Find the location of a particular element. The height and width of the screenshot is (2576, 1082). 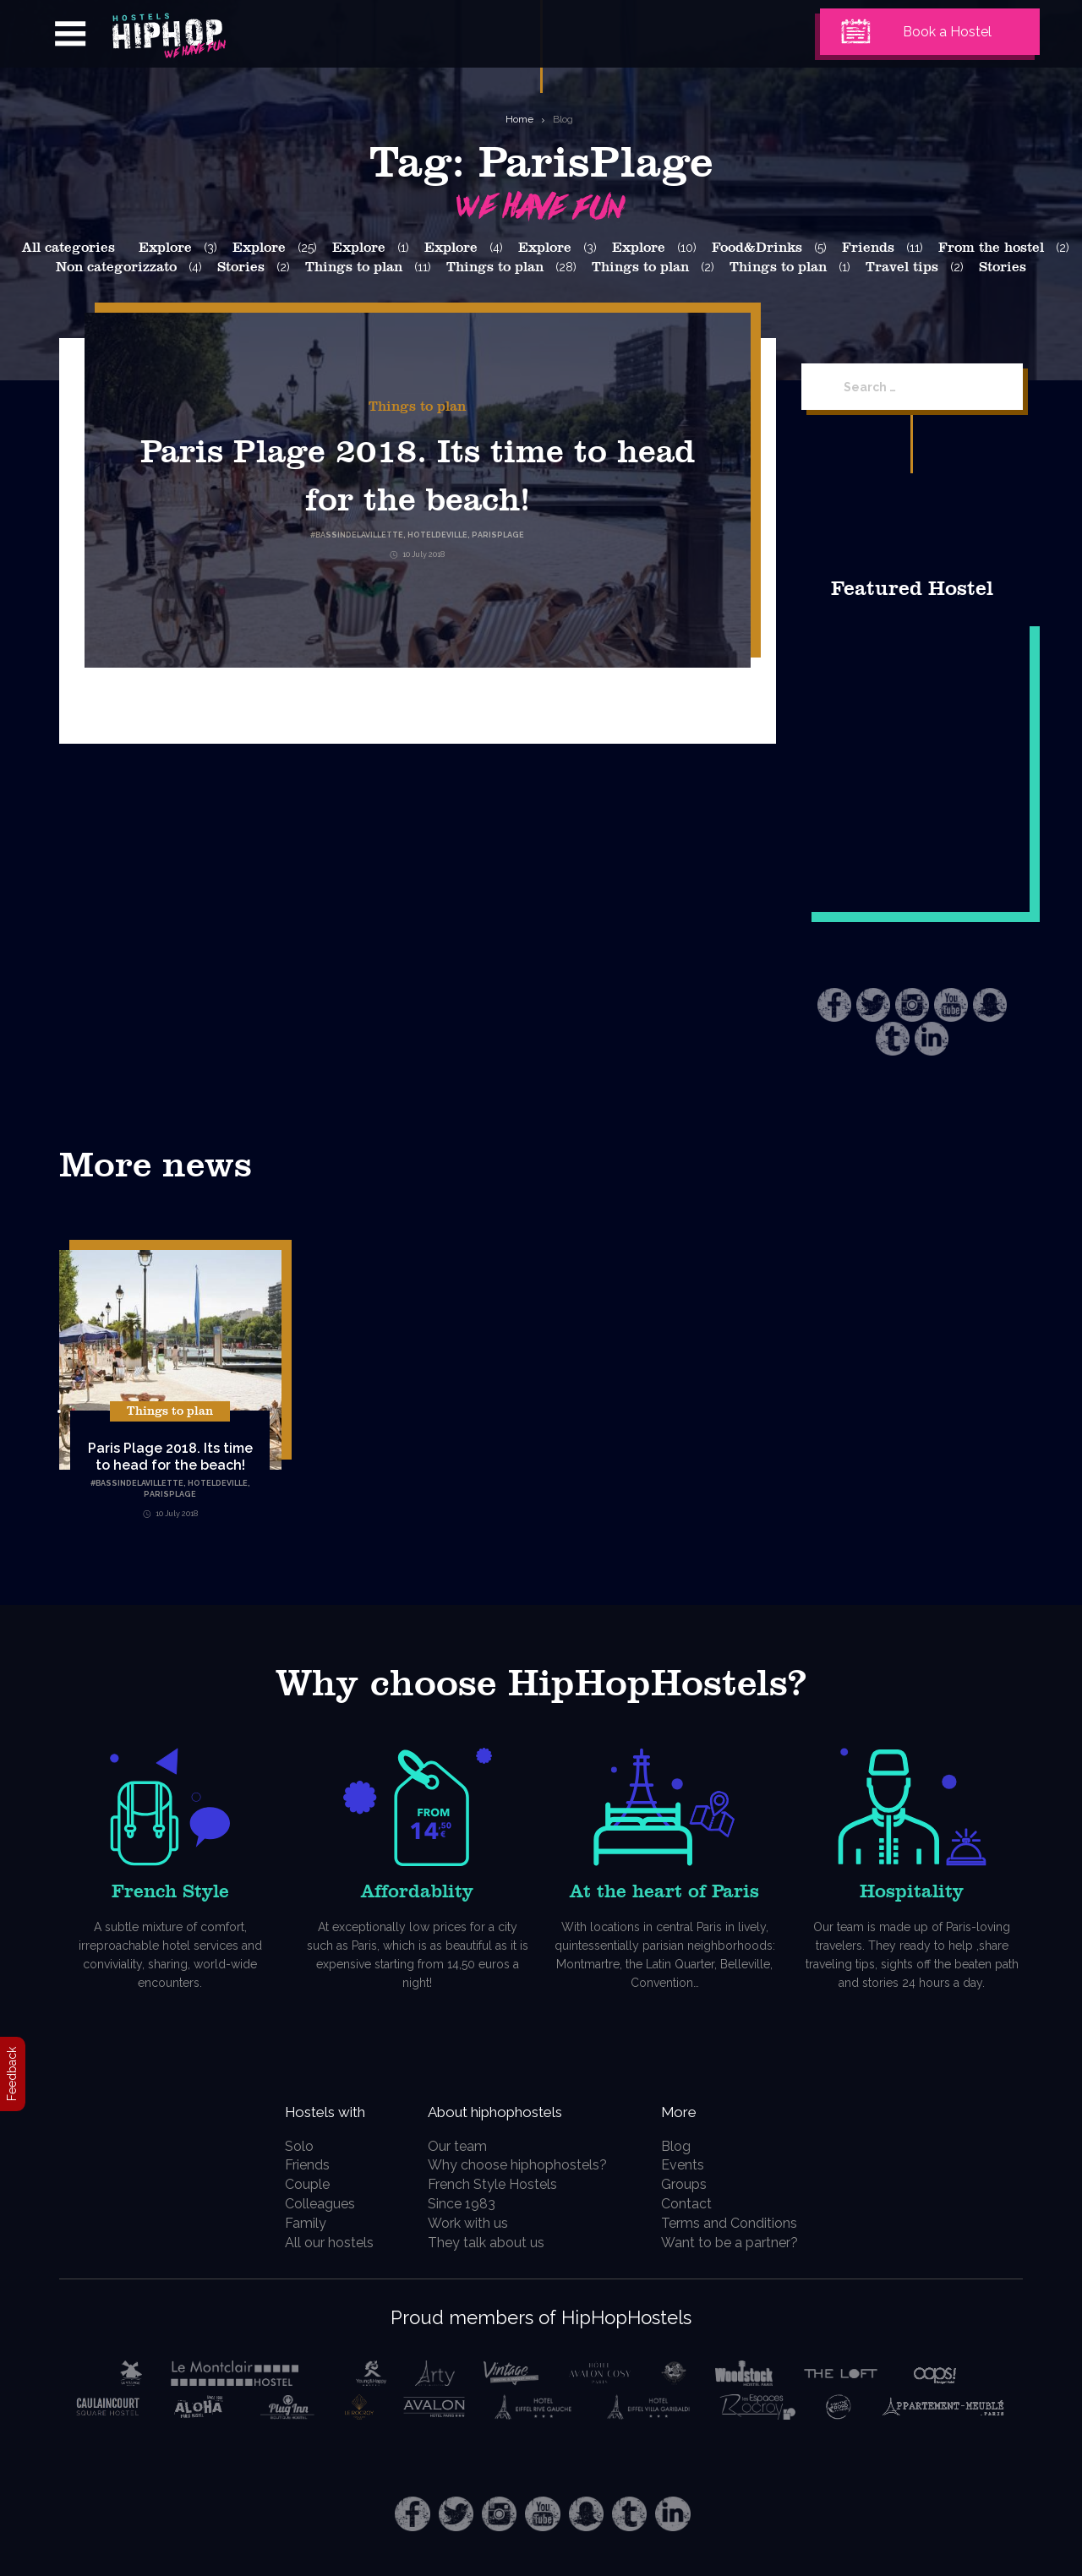

BassinDeLaVillette is located at coordinates (139, 1483).